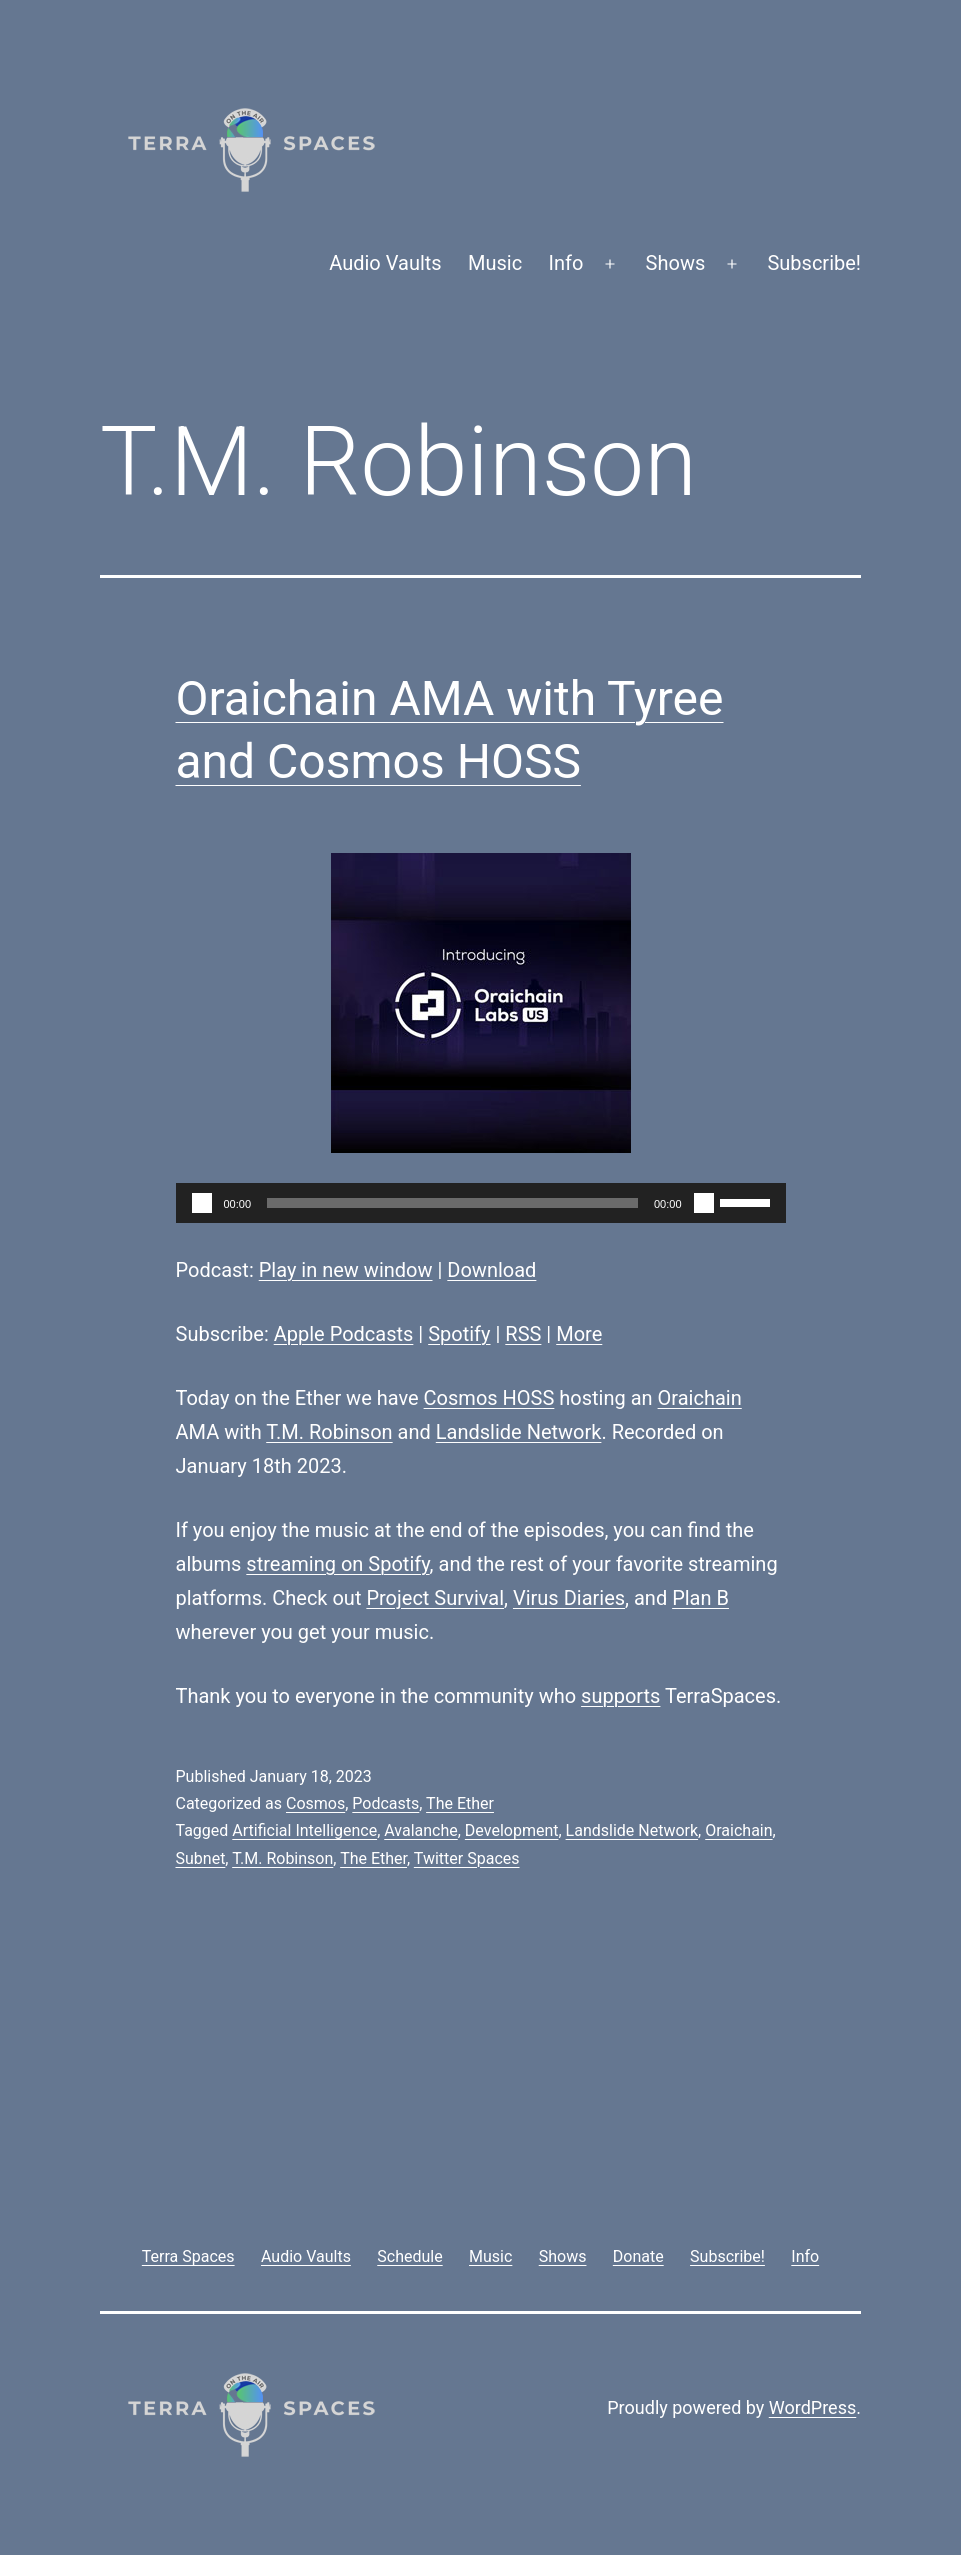 This screenshot has width=961, height=2555. I want to click on Avalanche, so click(420, 1830).